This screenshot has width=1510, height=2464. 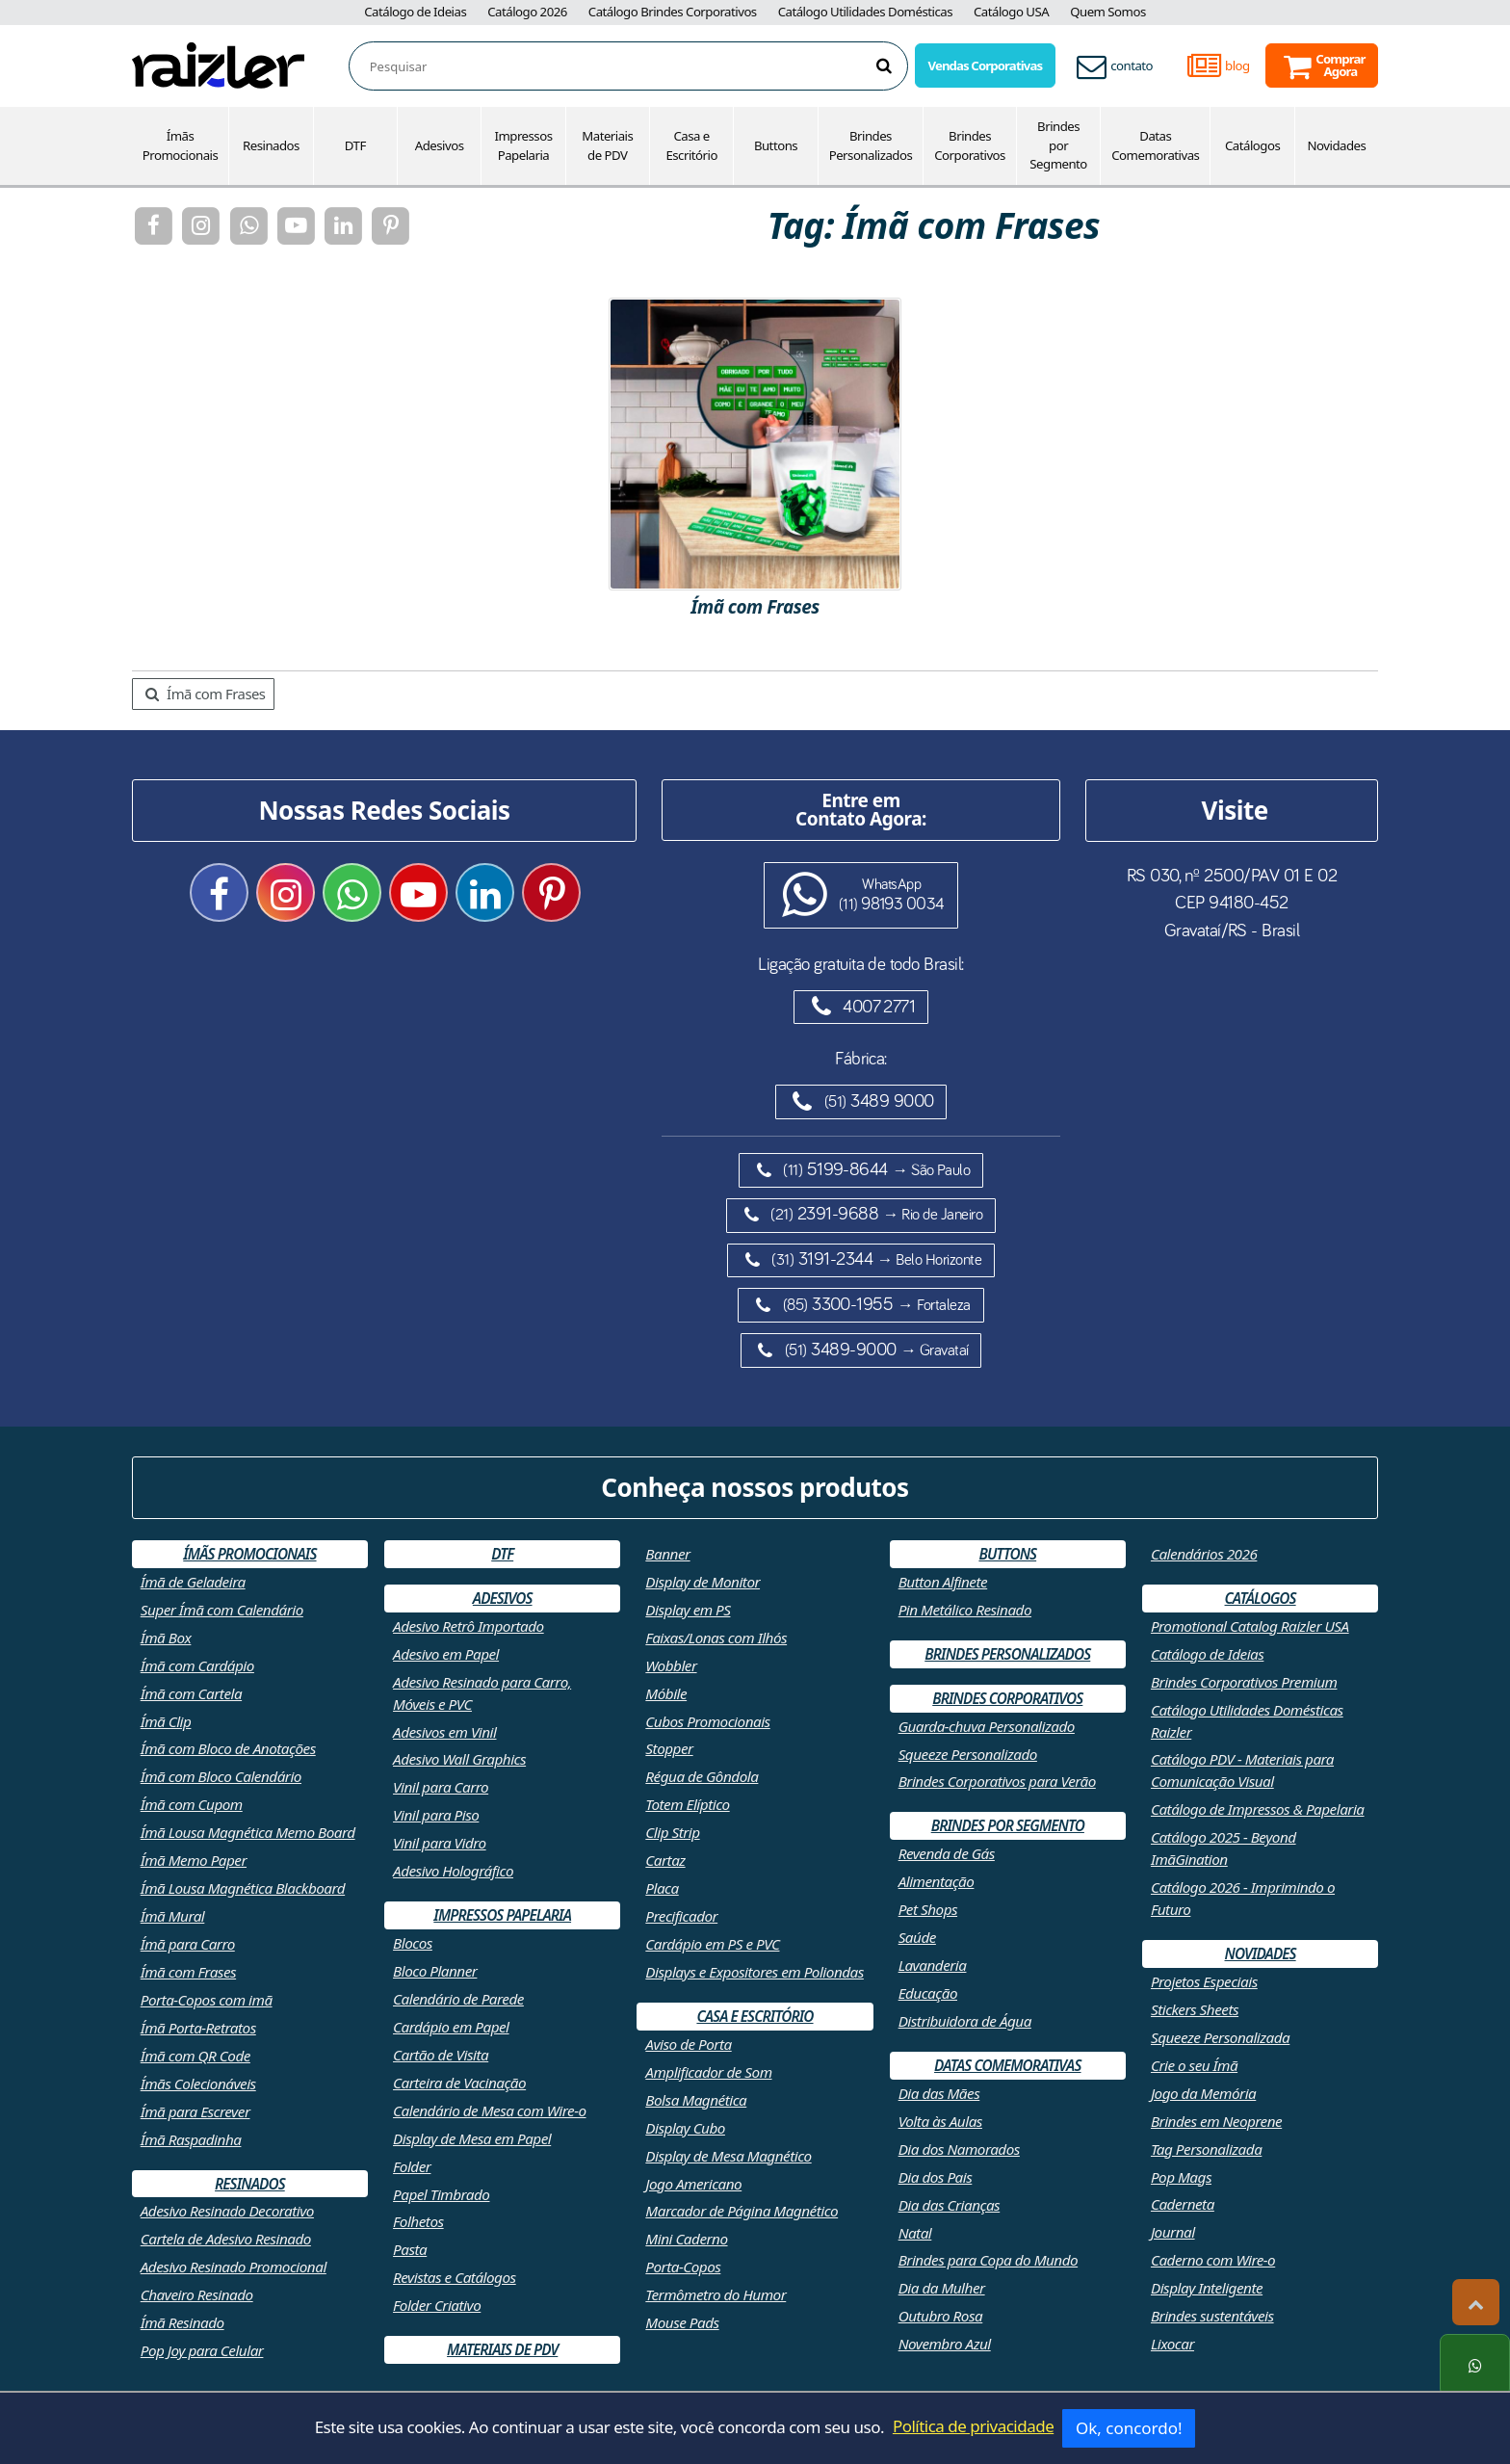 I want to click on Materiais de PDV, so click(x=607, y=145).